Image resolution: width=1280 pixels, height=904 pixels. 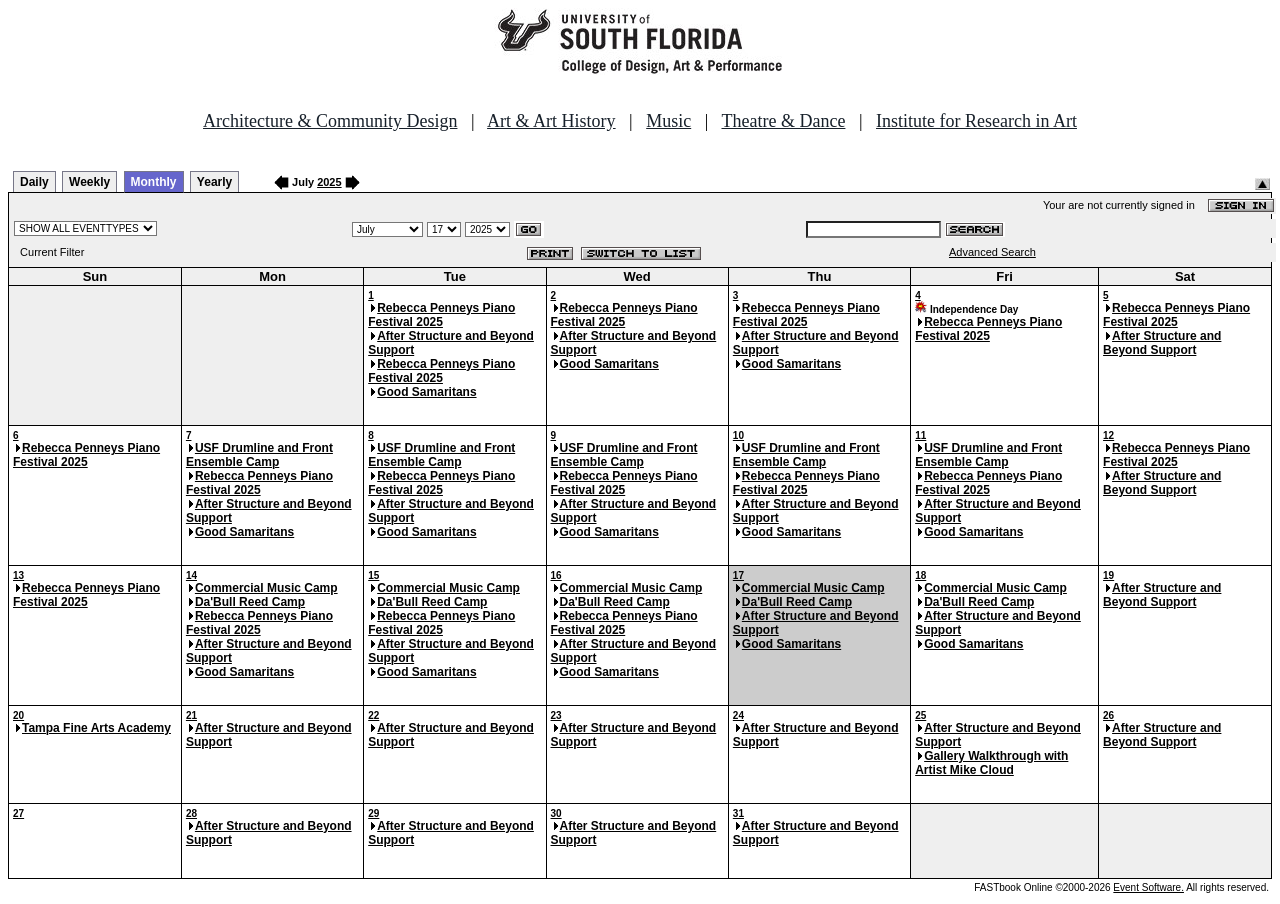 What do you see at coordinates (330, 121) in the screenshot?
I see `Architecture & Community Design` at bounding box center [330, 121].